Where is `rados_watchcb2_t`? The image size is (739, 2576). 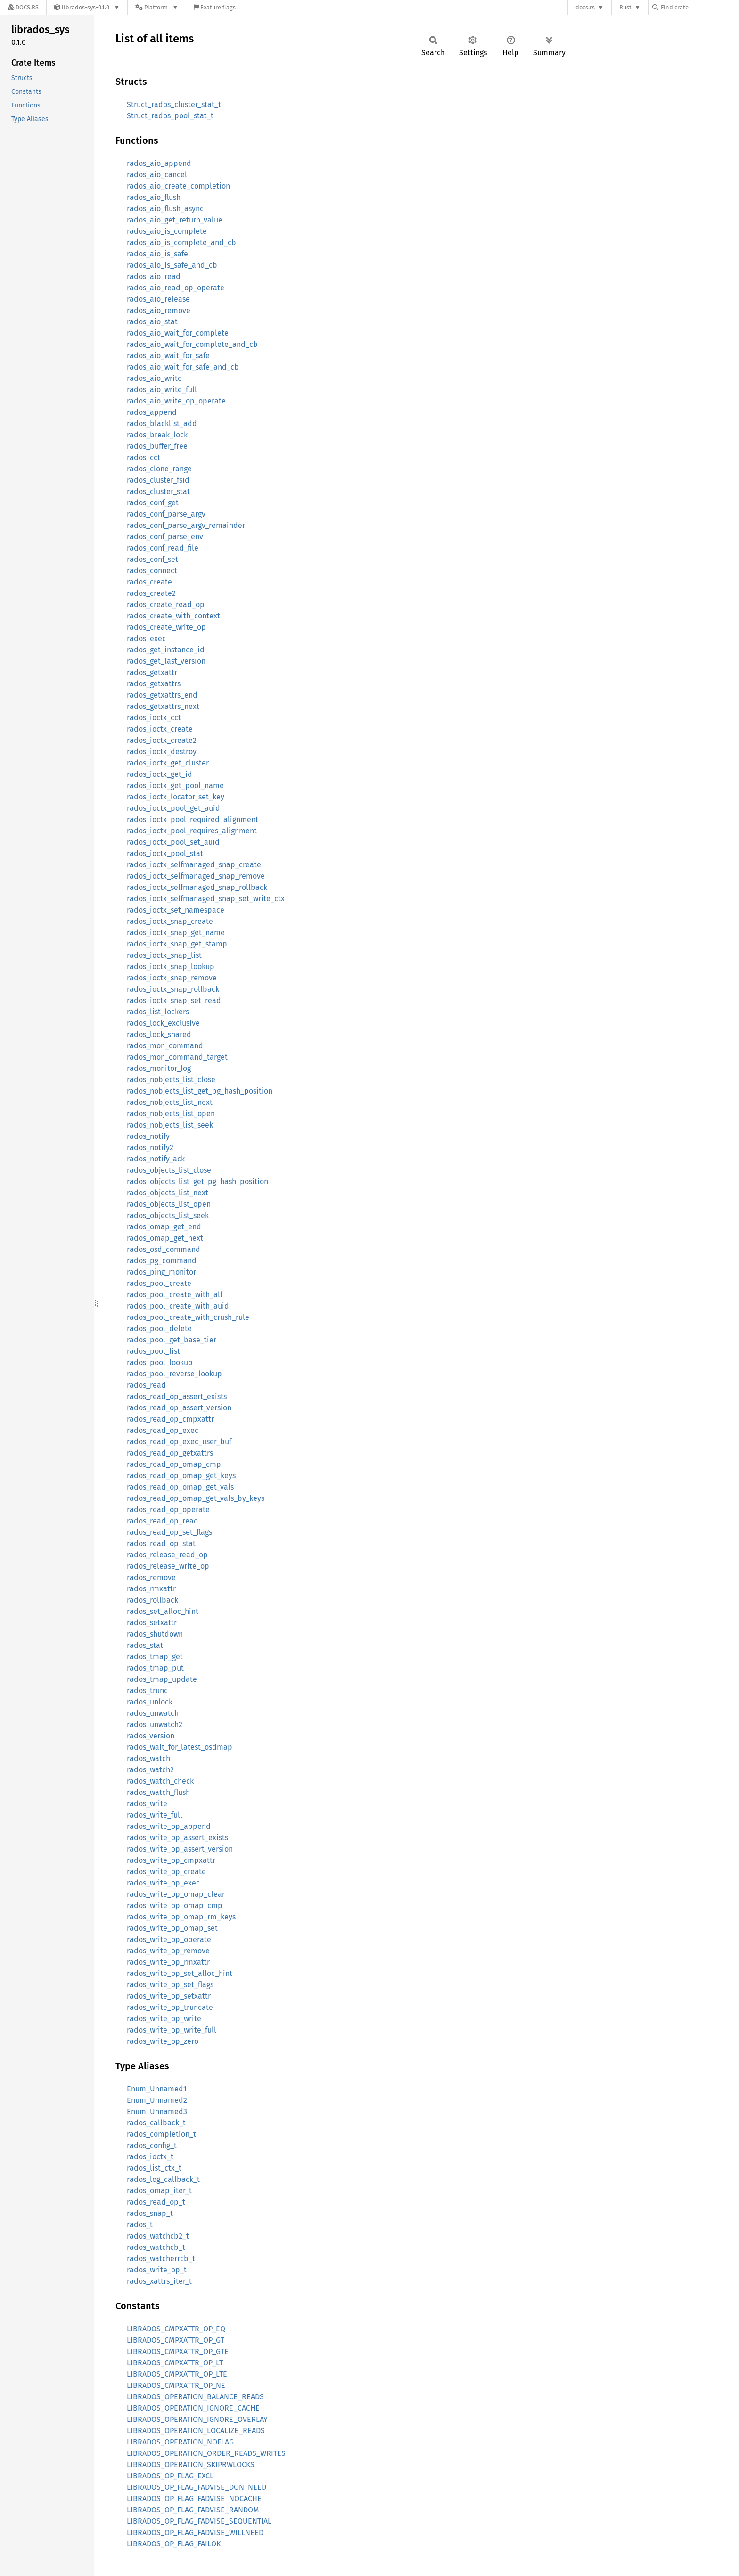
rados_watchcb2_t is located at coordinates (158, 2235).